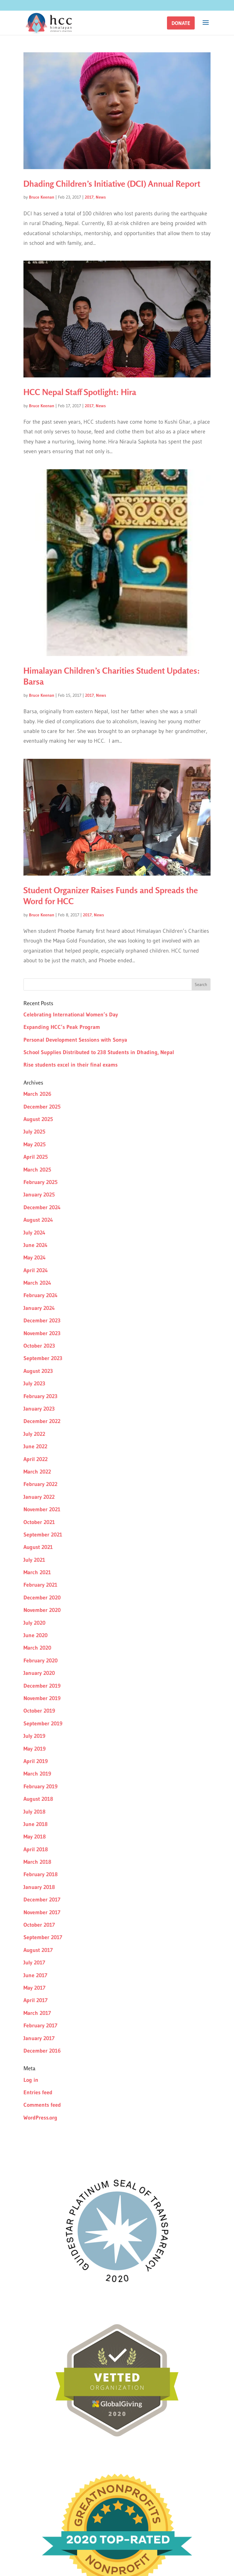  What do you see at coordinates (39, 1673) in the screenshot?
I see `January 2020` at bounding box center [39, 1673].